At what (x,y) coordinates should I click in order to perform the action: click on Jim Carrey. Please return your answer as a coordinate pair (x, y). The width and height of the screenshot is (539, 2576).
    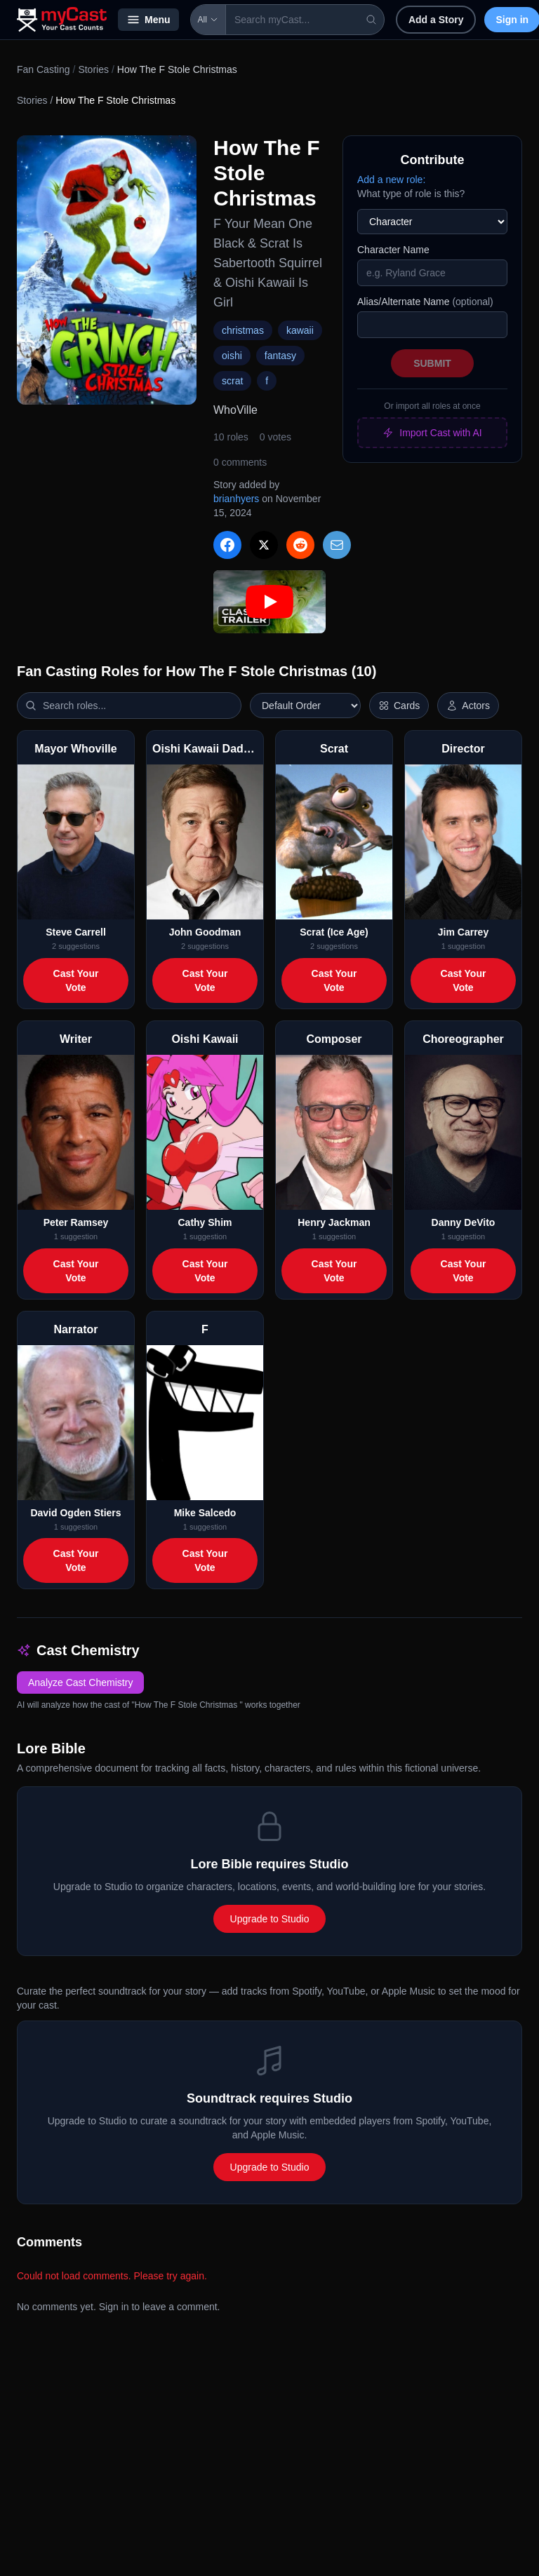
    Looking at the image, I should click on (463, 932).